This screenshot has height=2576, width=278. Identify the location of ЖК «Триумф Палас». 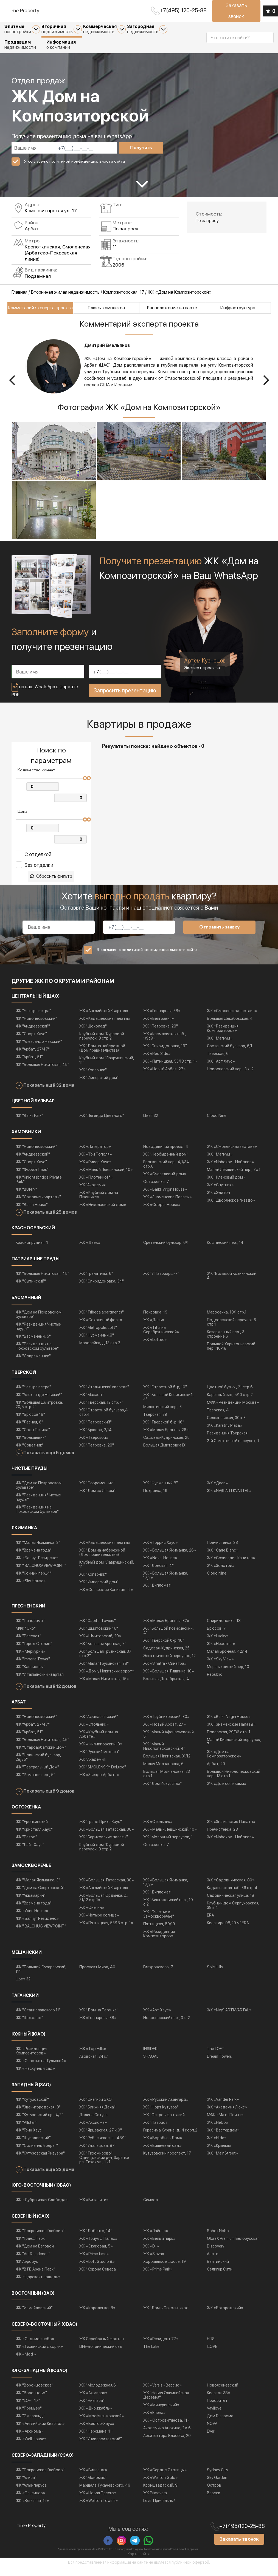
(98, 2246).